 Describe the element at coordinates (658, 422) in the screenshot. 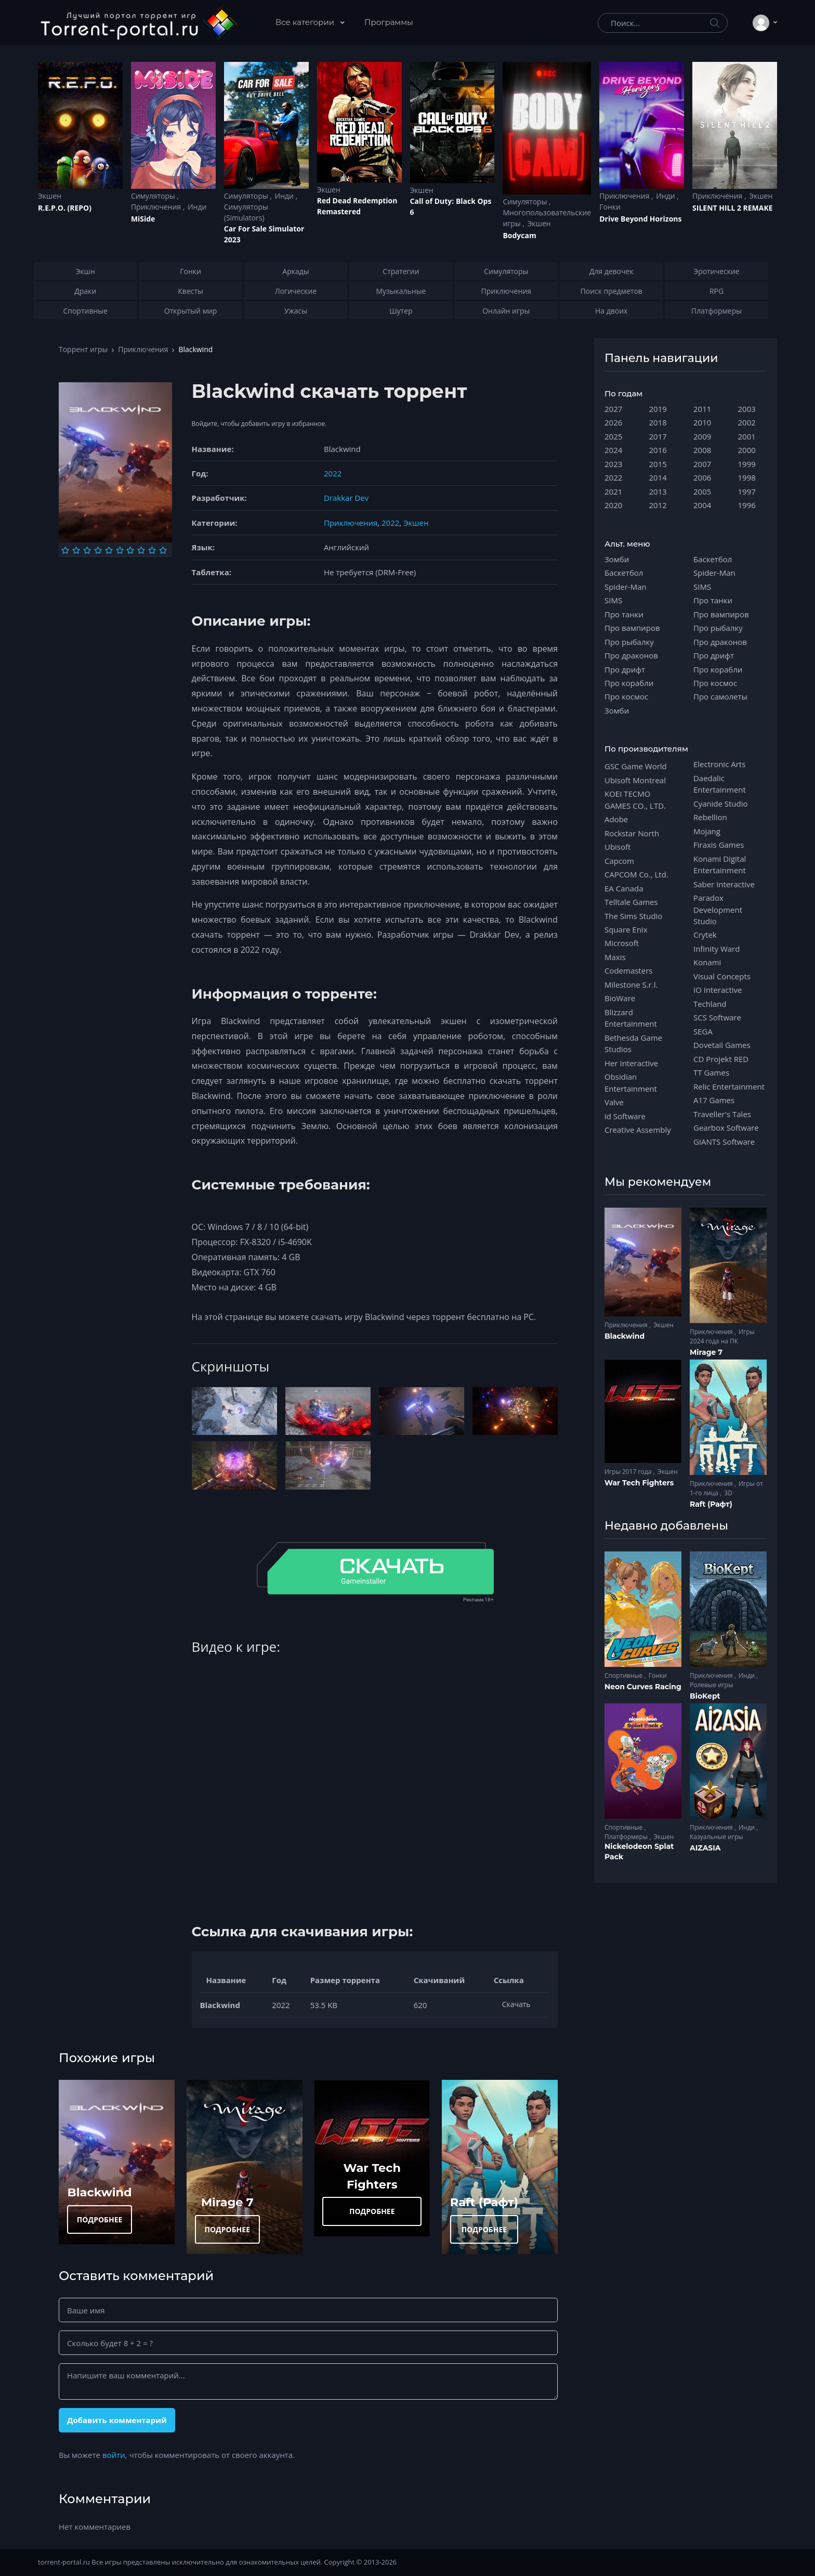

I see `2018` at that location.